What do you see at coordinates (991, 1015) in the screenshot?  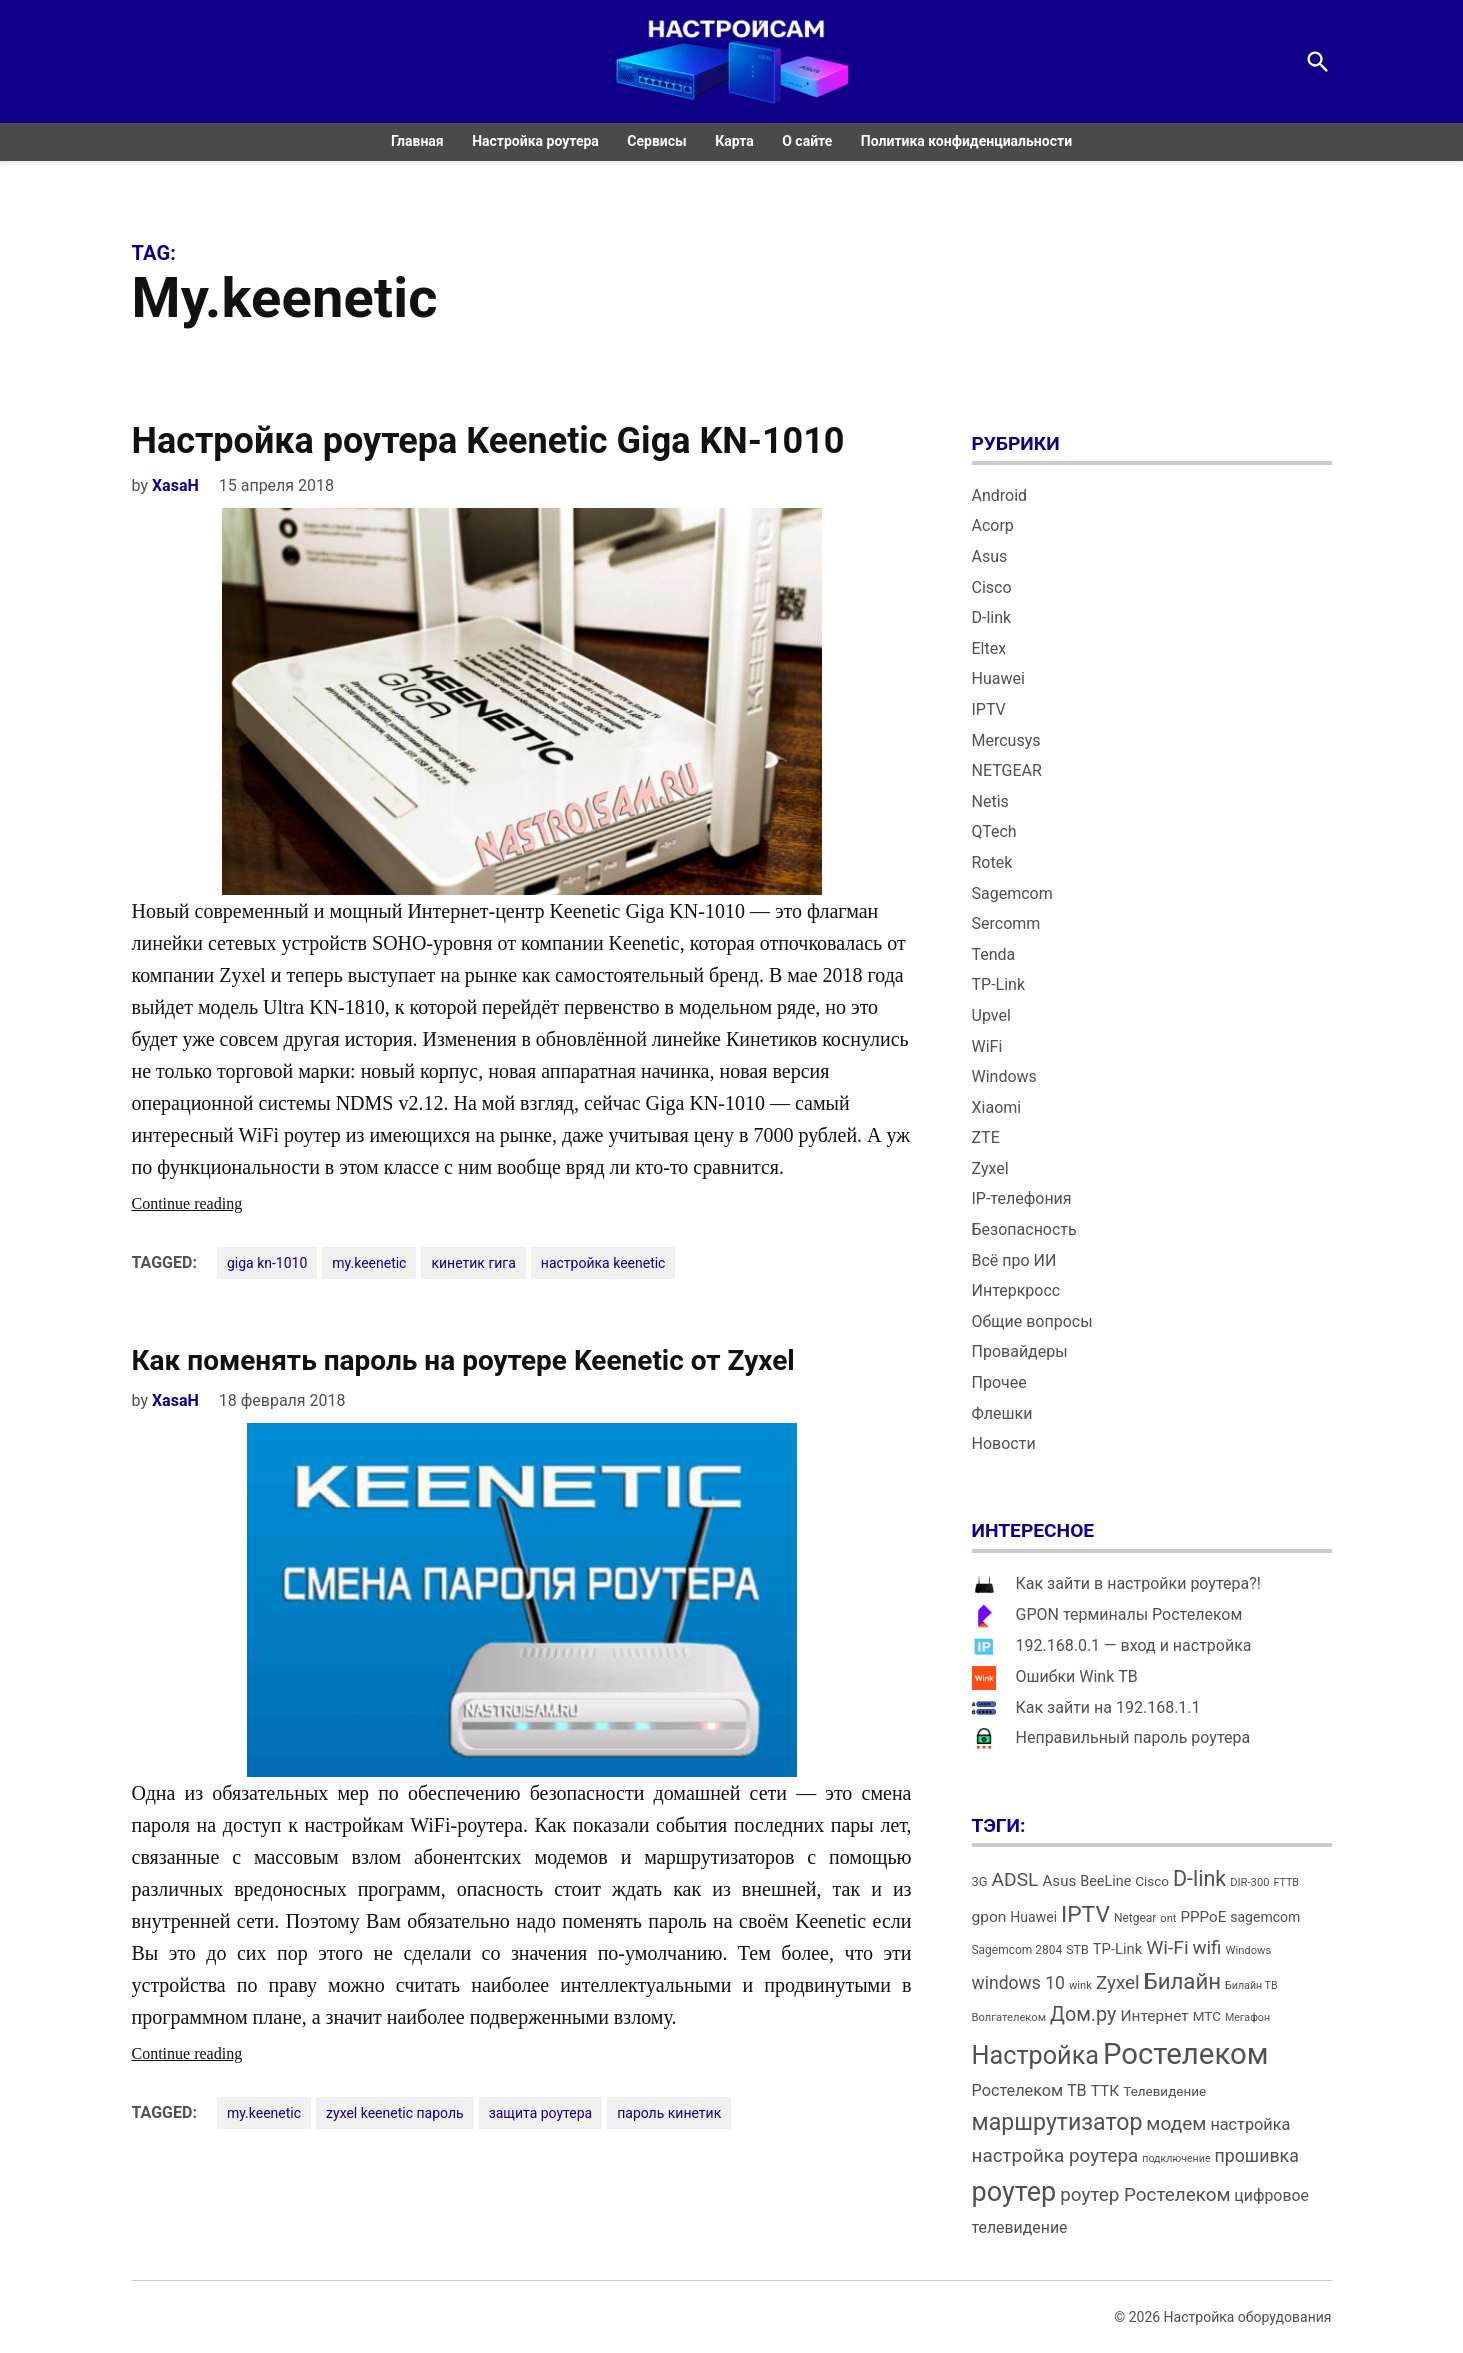 I see `Upvel` at bounding box center [991, 1015].